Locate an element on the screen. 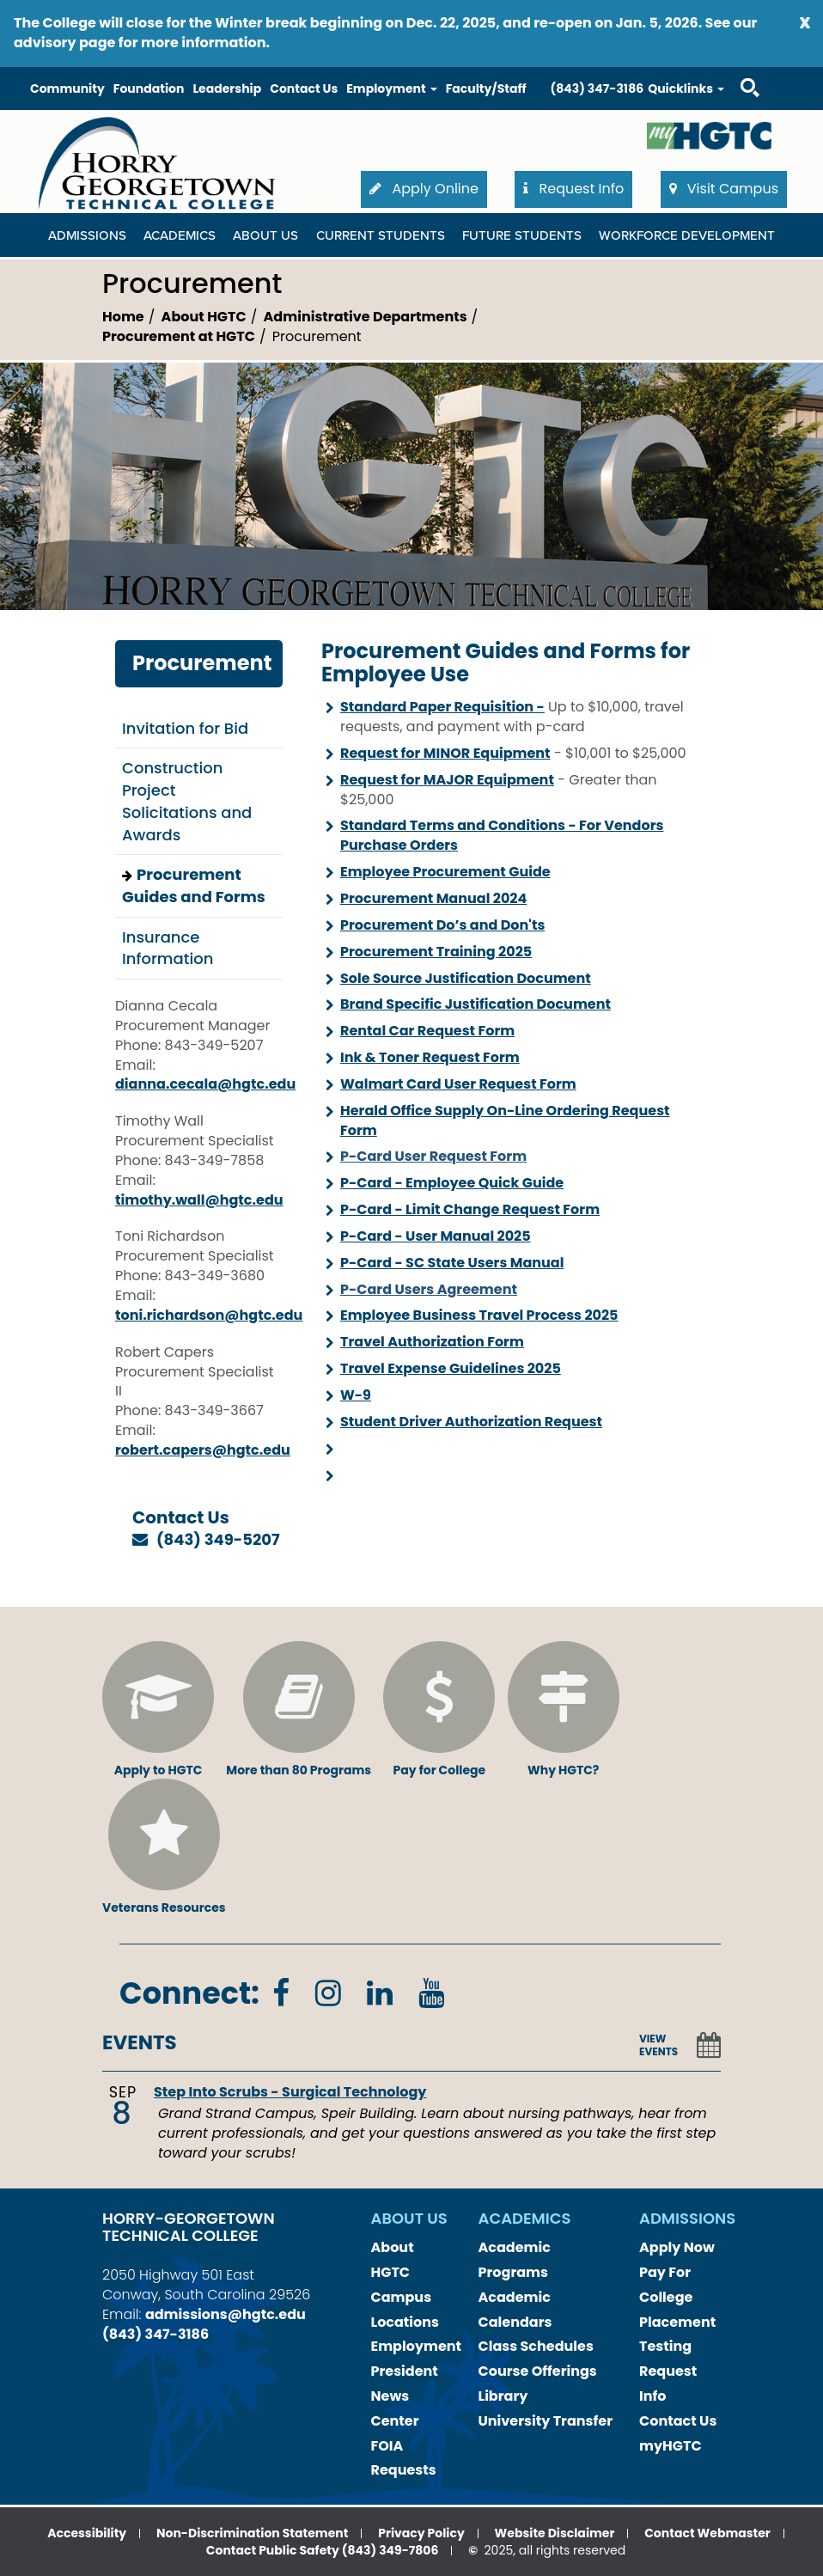 This screenshot has width=823, height=2576. Standard Paper Requisition - is located at coordinates (442, 707).